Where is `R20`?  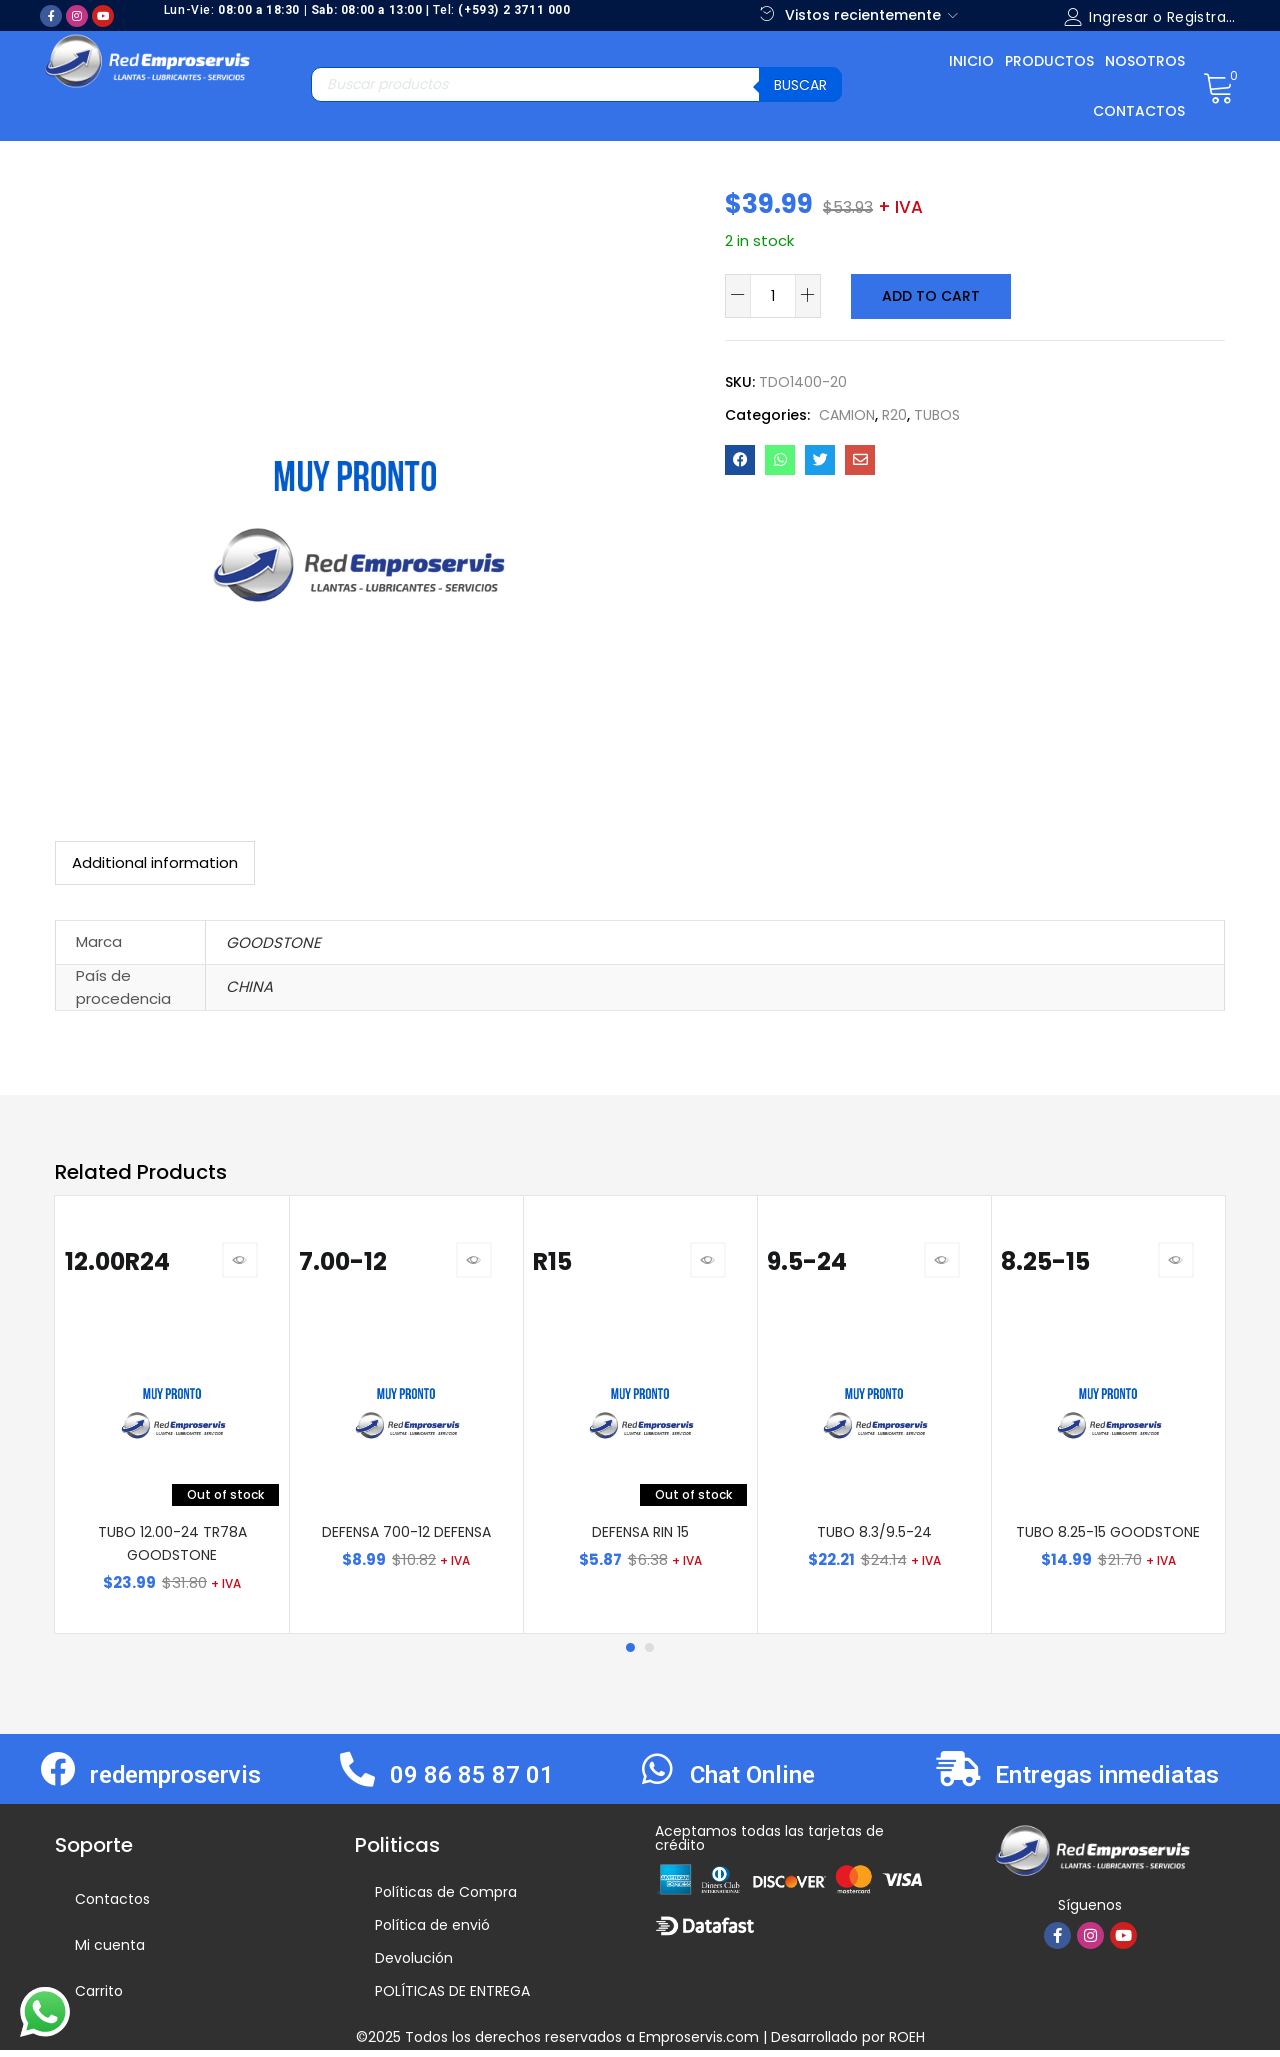
R20 is located at coordinates (894, 414).